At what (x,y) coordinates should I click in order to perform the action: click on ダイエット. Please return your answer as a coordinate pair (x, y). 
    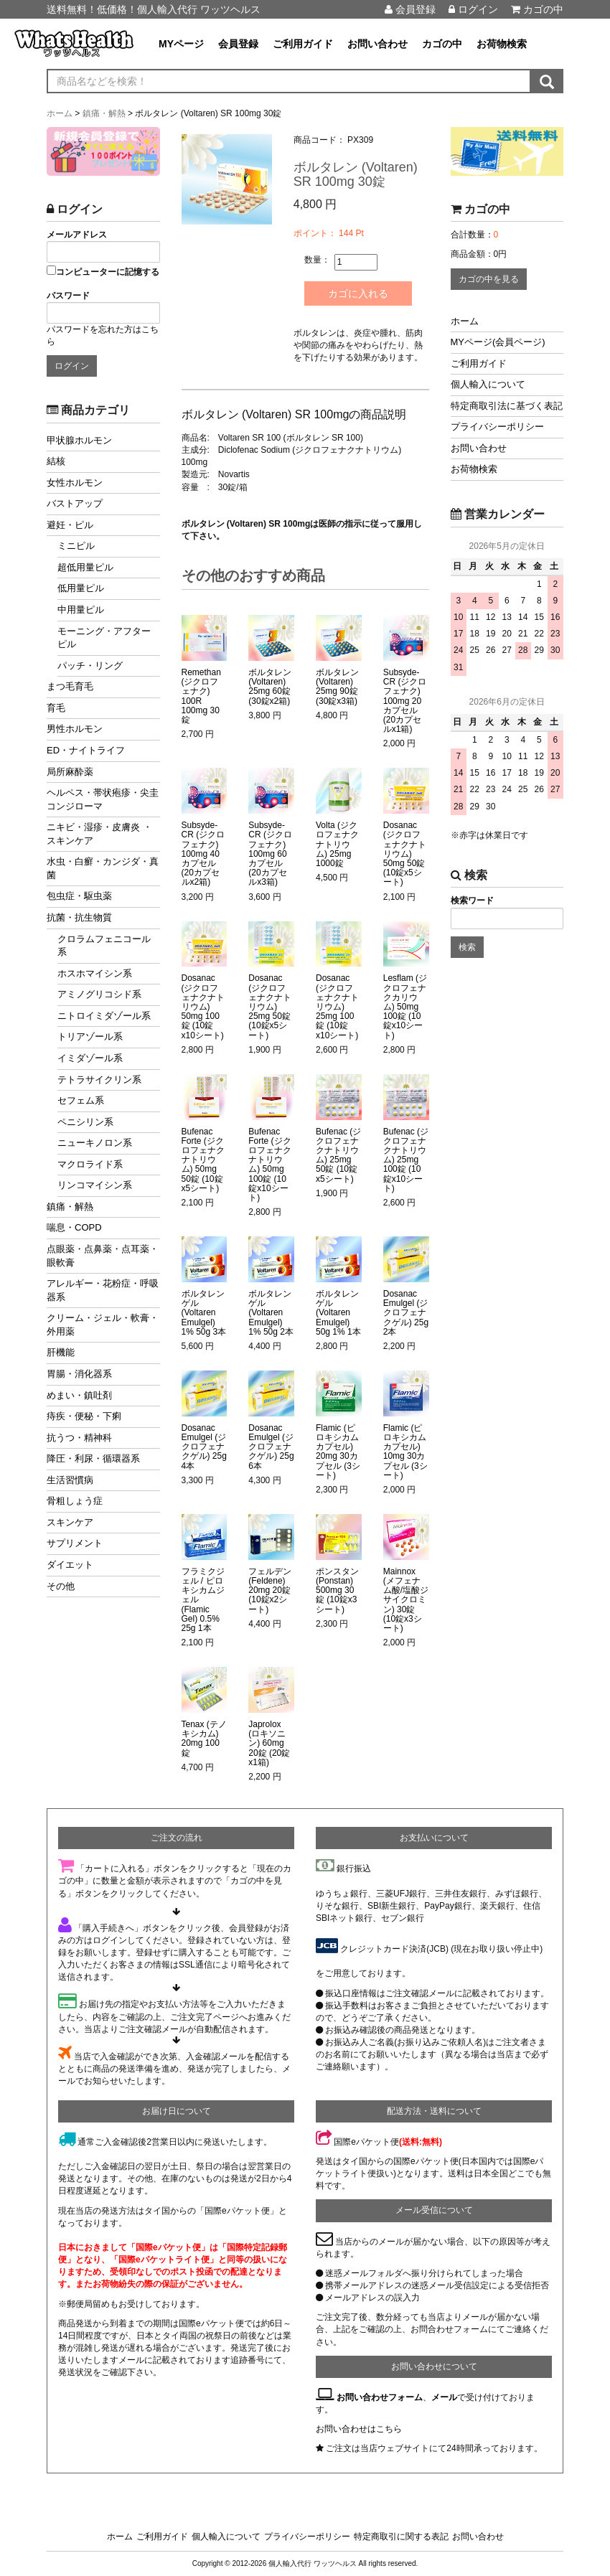
    Looking at the image, I should click on (70, 1564).